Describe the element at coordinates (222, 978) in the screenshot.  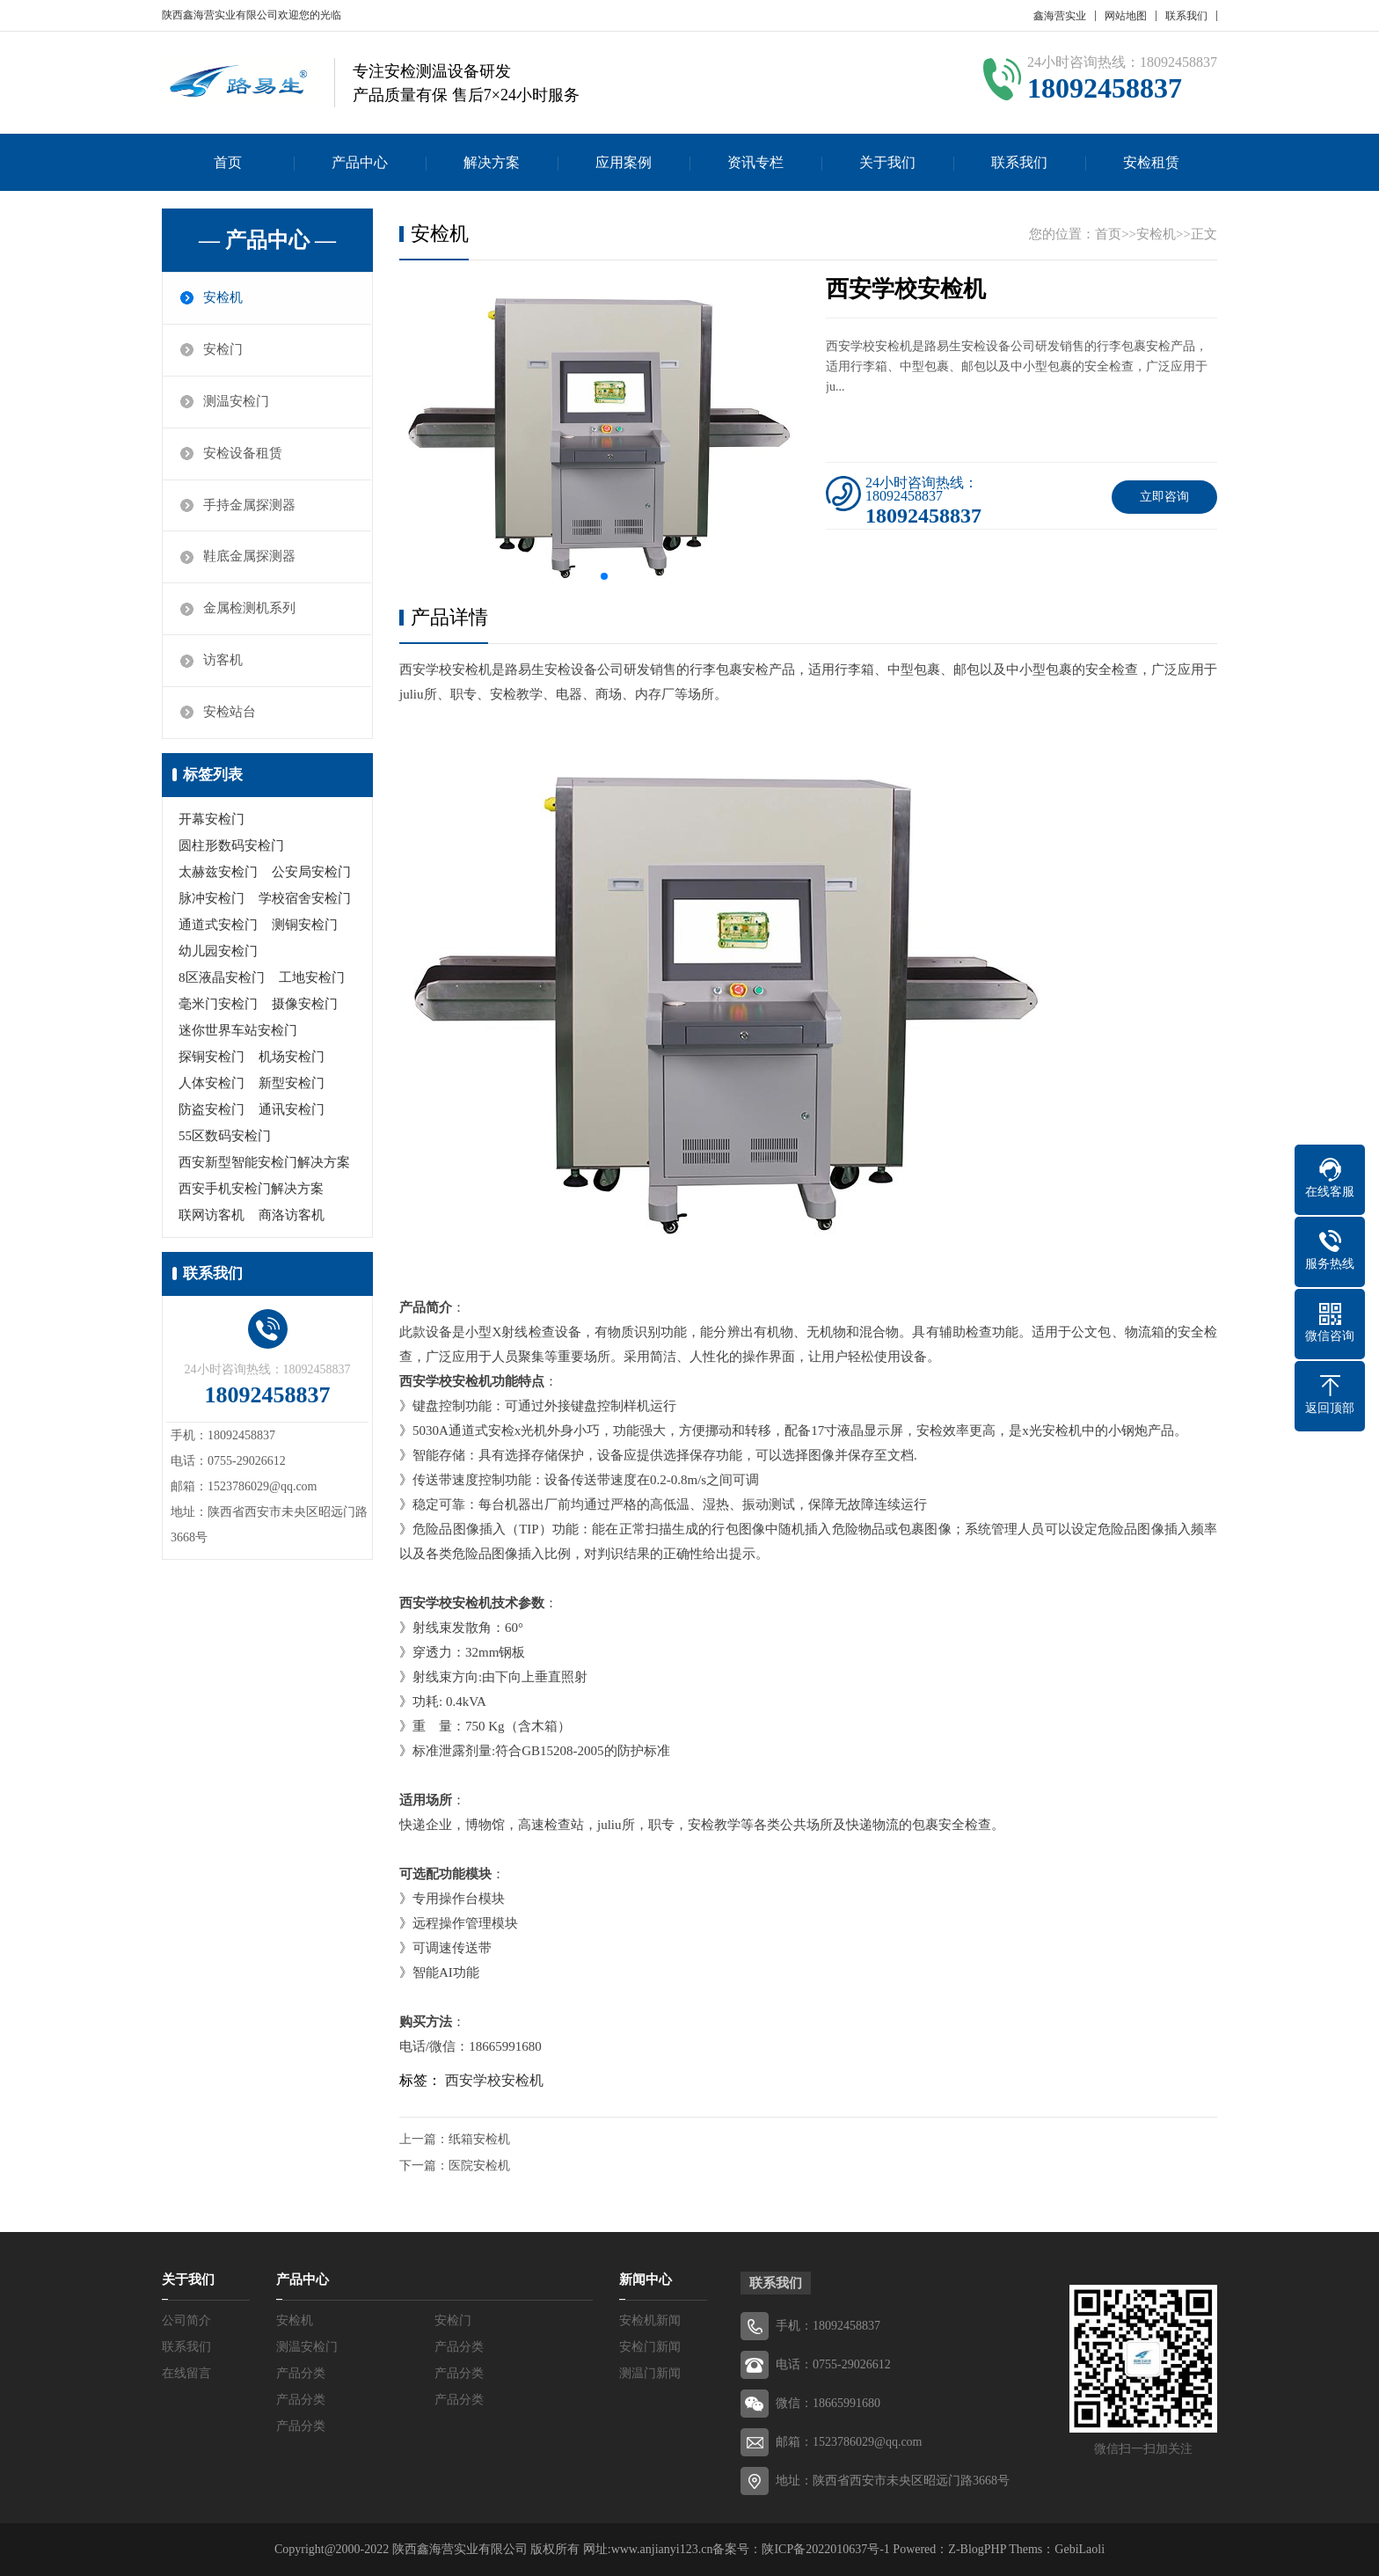
I see `8区液晶安检门` at that location.